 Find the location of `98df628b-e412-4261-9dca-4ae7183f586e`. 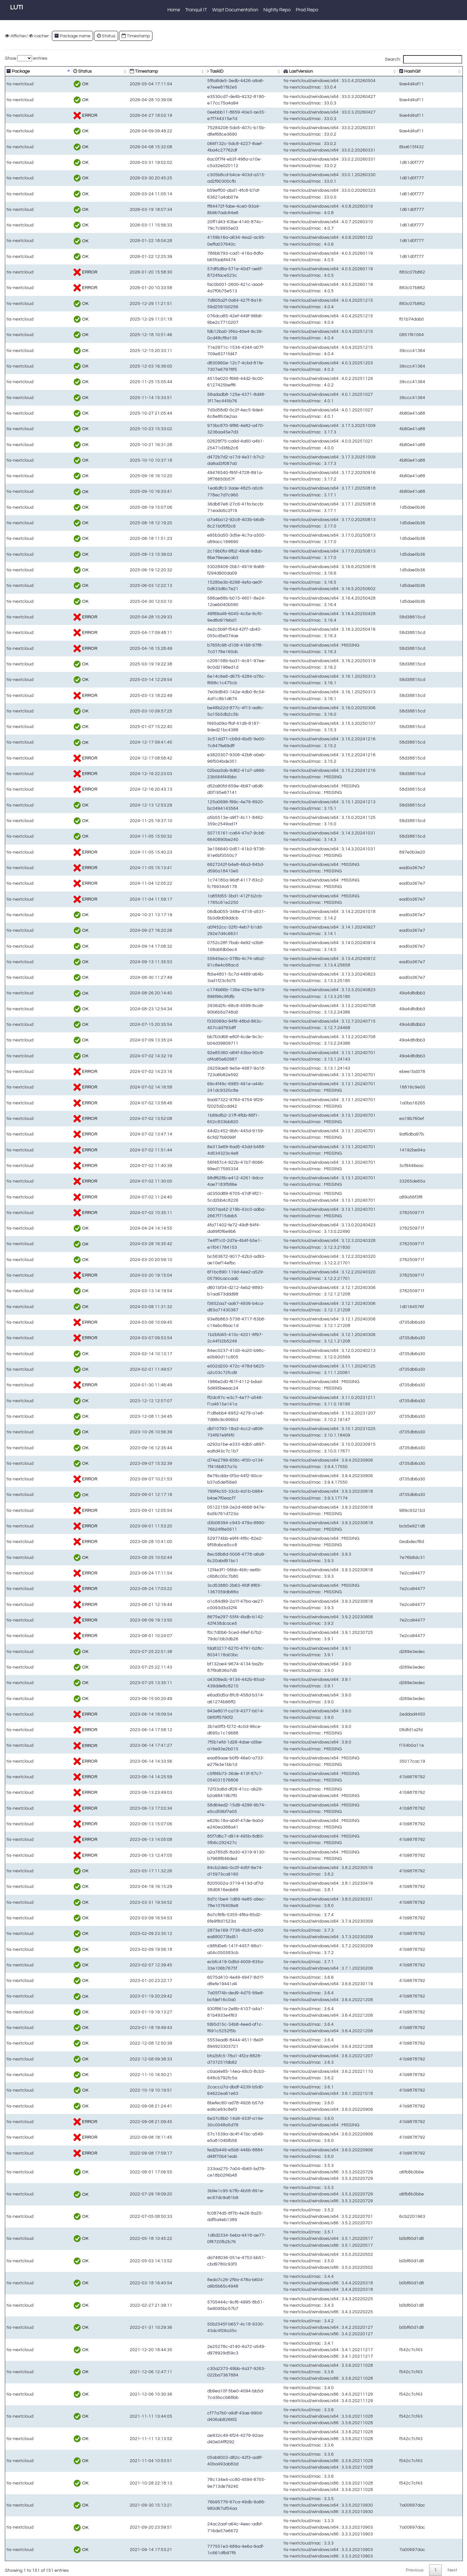

98df628b-e412-4261-9dca-4ae7183f586e is located at coordinates (205, 1181).